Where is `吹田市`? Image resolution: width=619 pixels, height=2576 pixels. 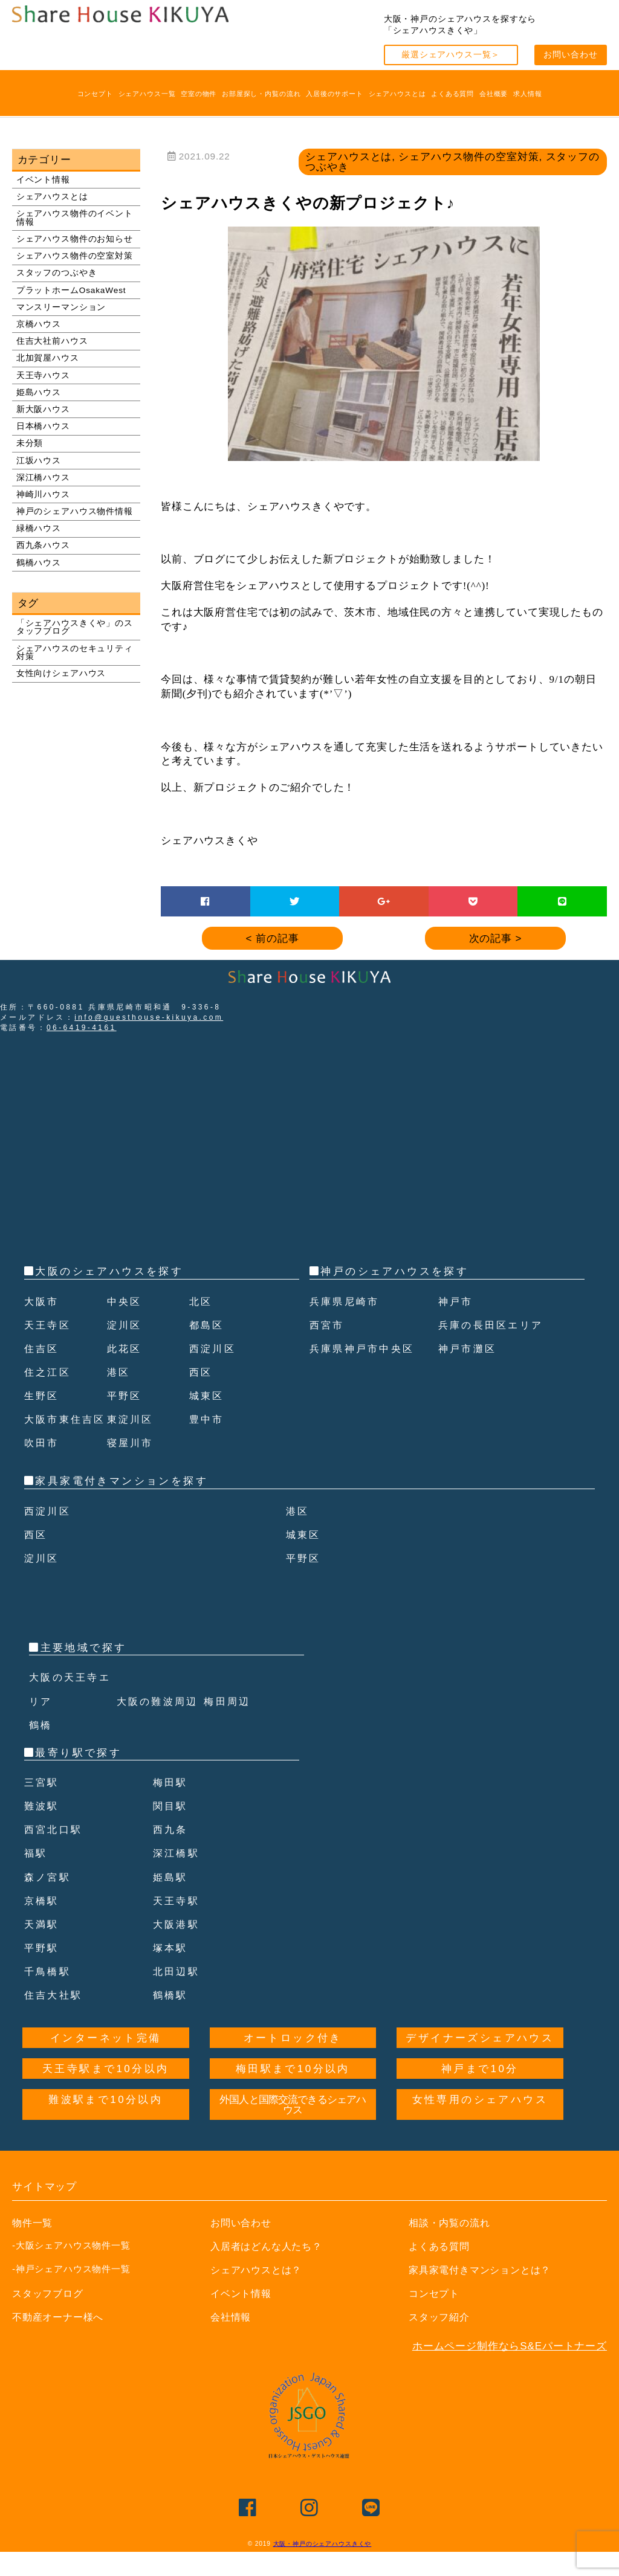 吹田市 is located at coordinates (42, 1466).